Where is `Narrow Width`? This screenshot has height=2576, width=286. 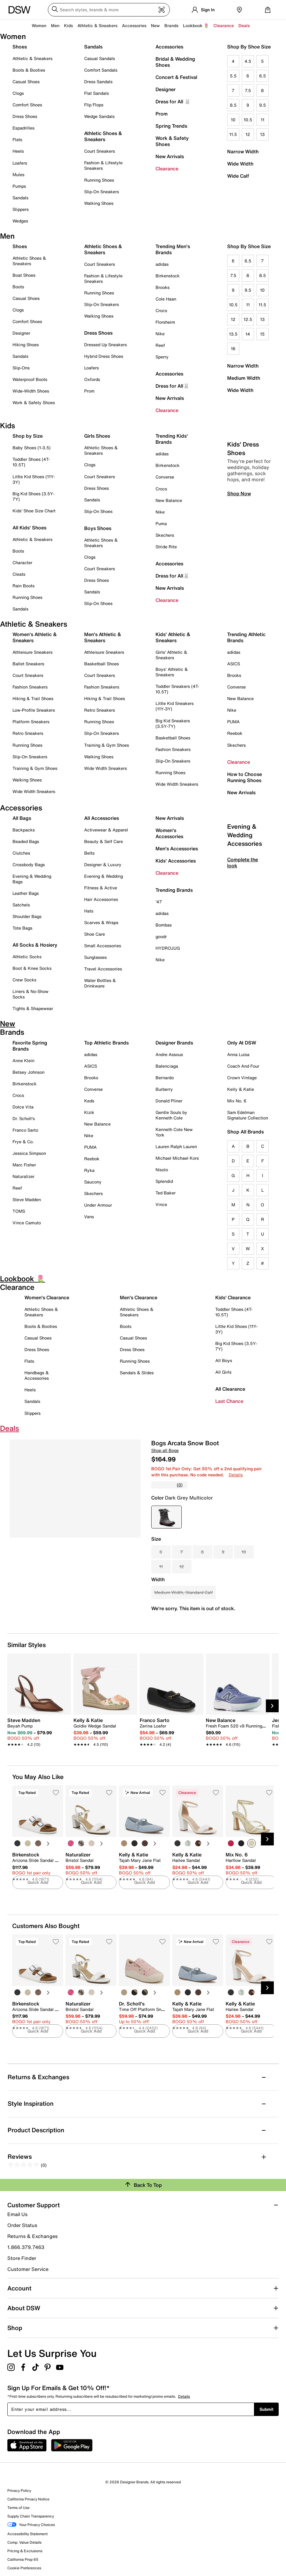 Narrow Width is located at coordinates (243, 151).